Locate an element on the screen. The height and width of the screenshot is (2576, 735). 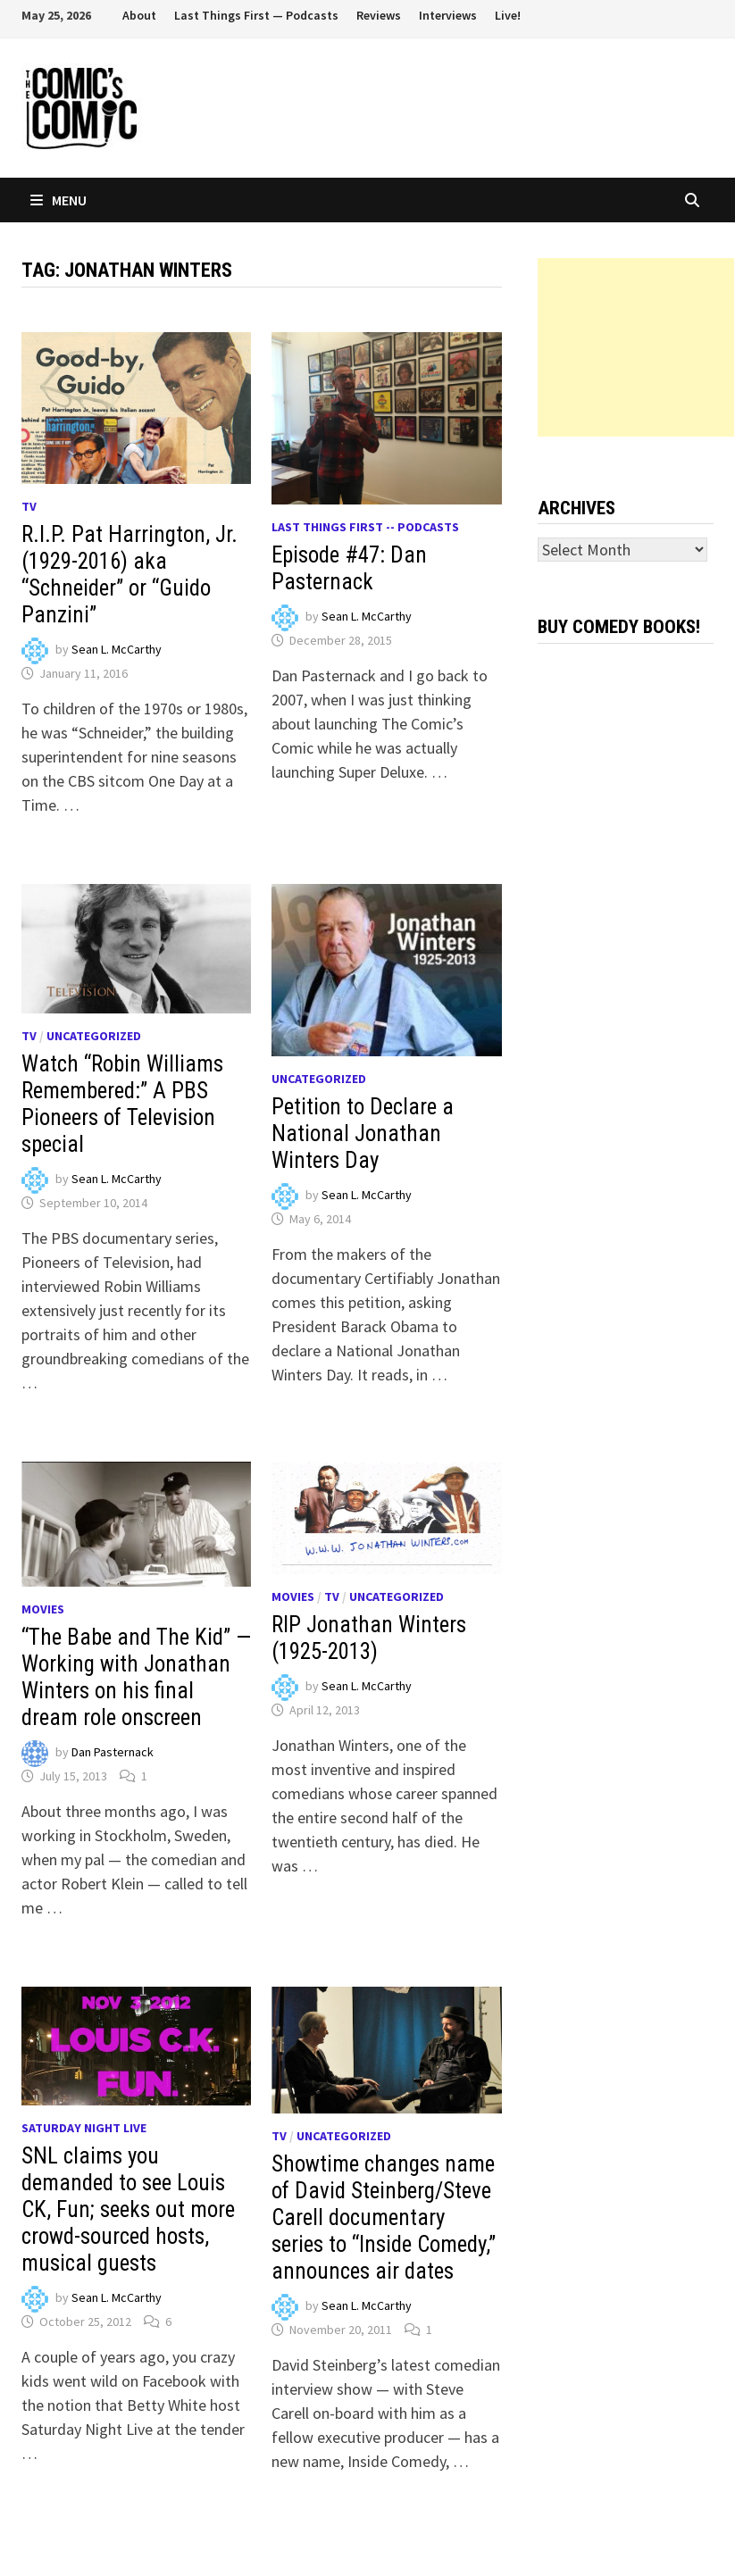
Watch “Robin Williams Remembered:” A PBS Pioneers of Television special is located at coordinates (122, 1104).